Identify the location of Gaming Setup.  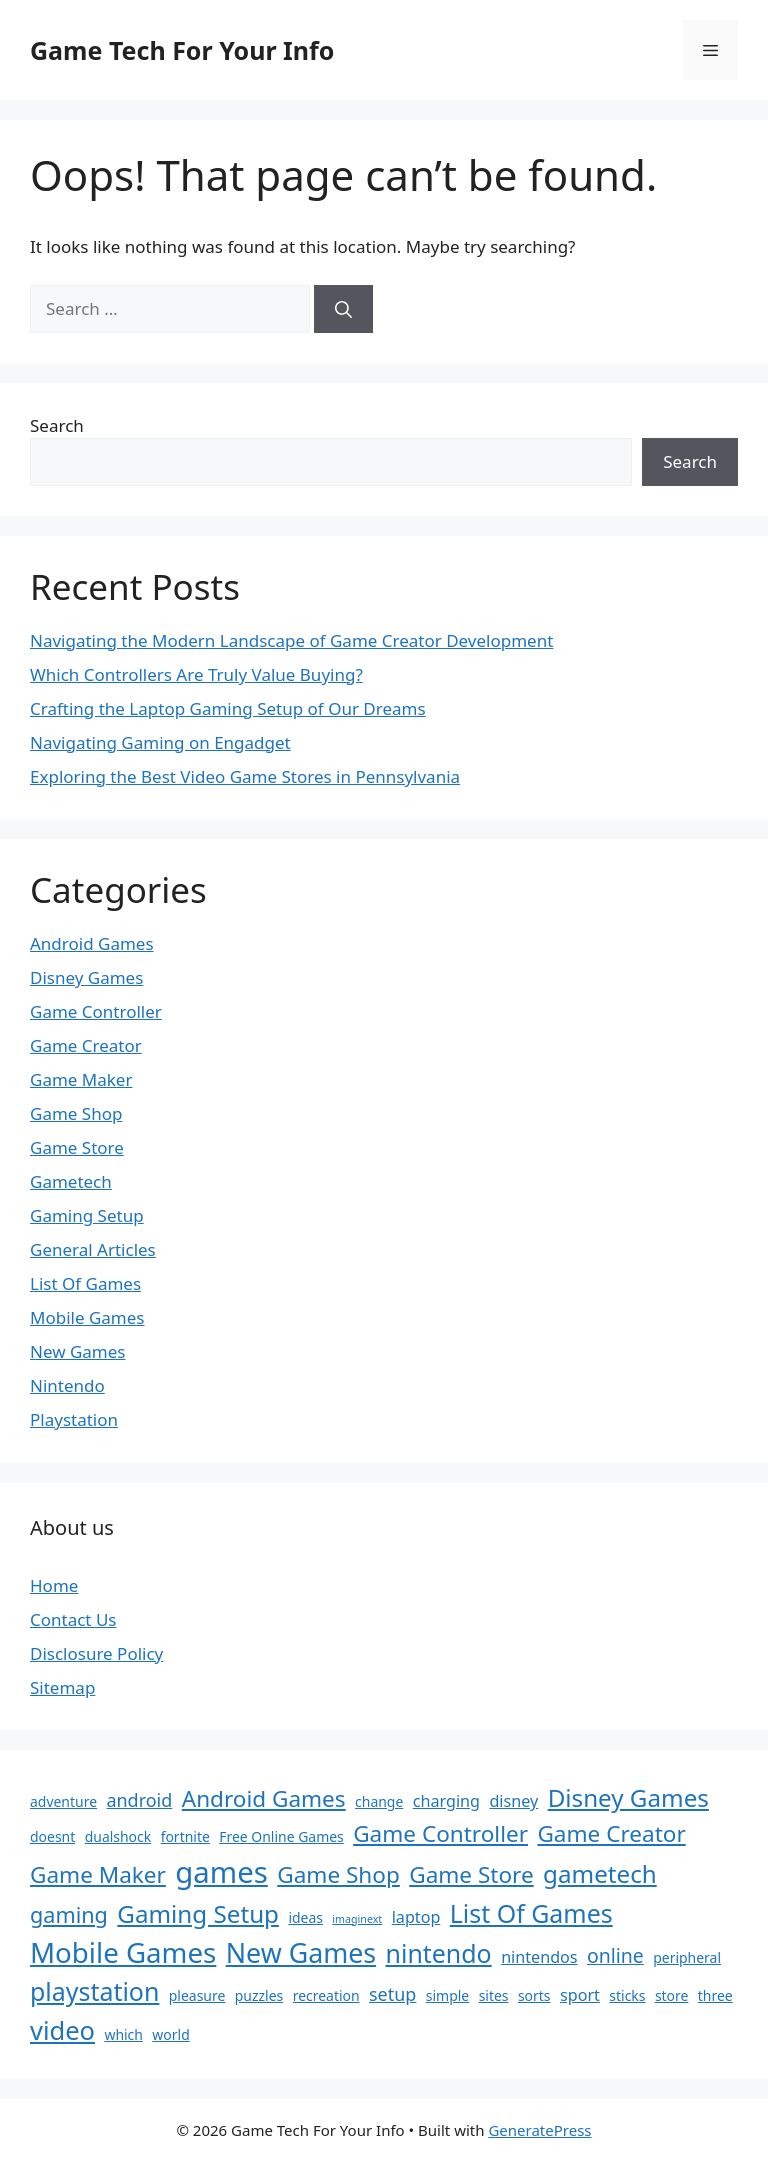
(87, 1215).